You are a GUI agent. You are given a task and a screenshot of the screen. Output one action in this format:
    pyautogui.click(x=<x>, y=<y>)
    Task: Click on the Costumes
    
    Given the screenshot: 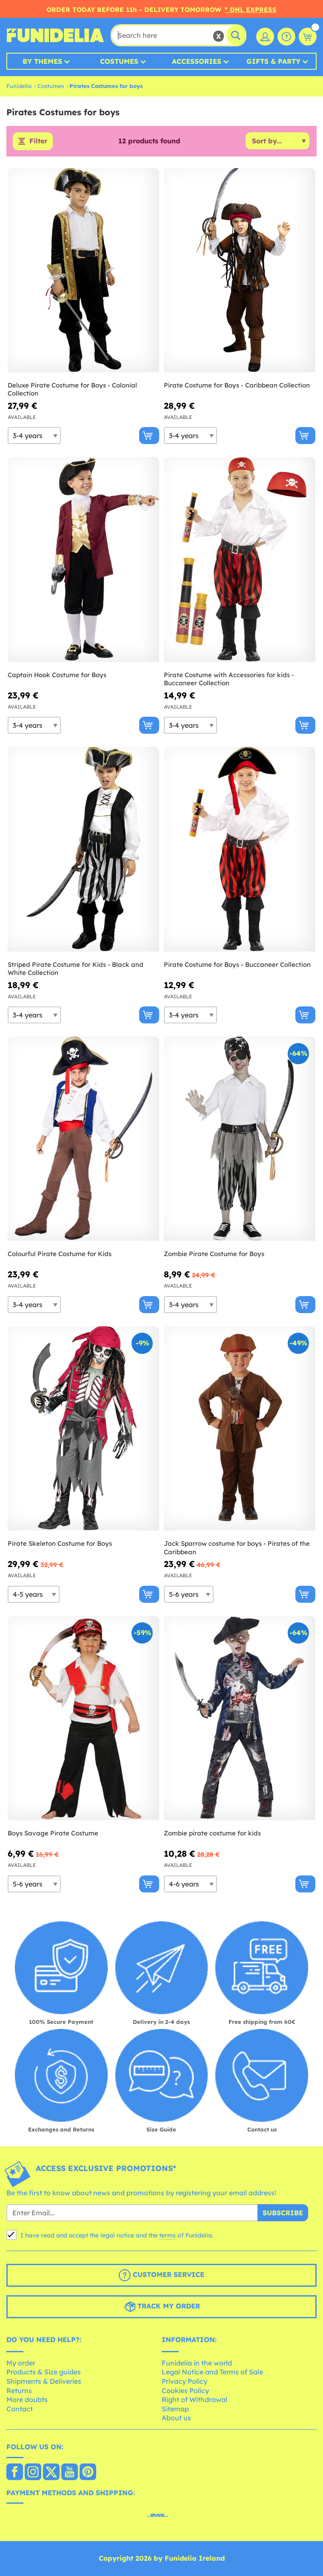 What is the action you would take?
    pyautogui.click(x=119, y=61)
    